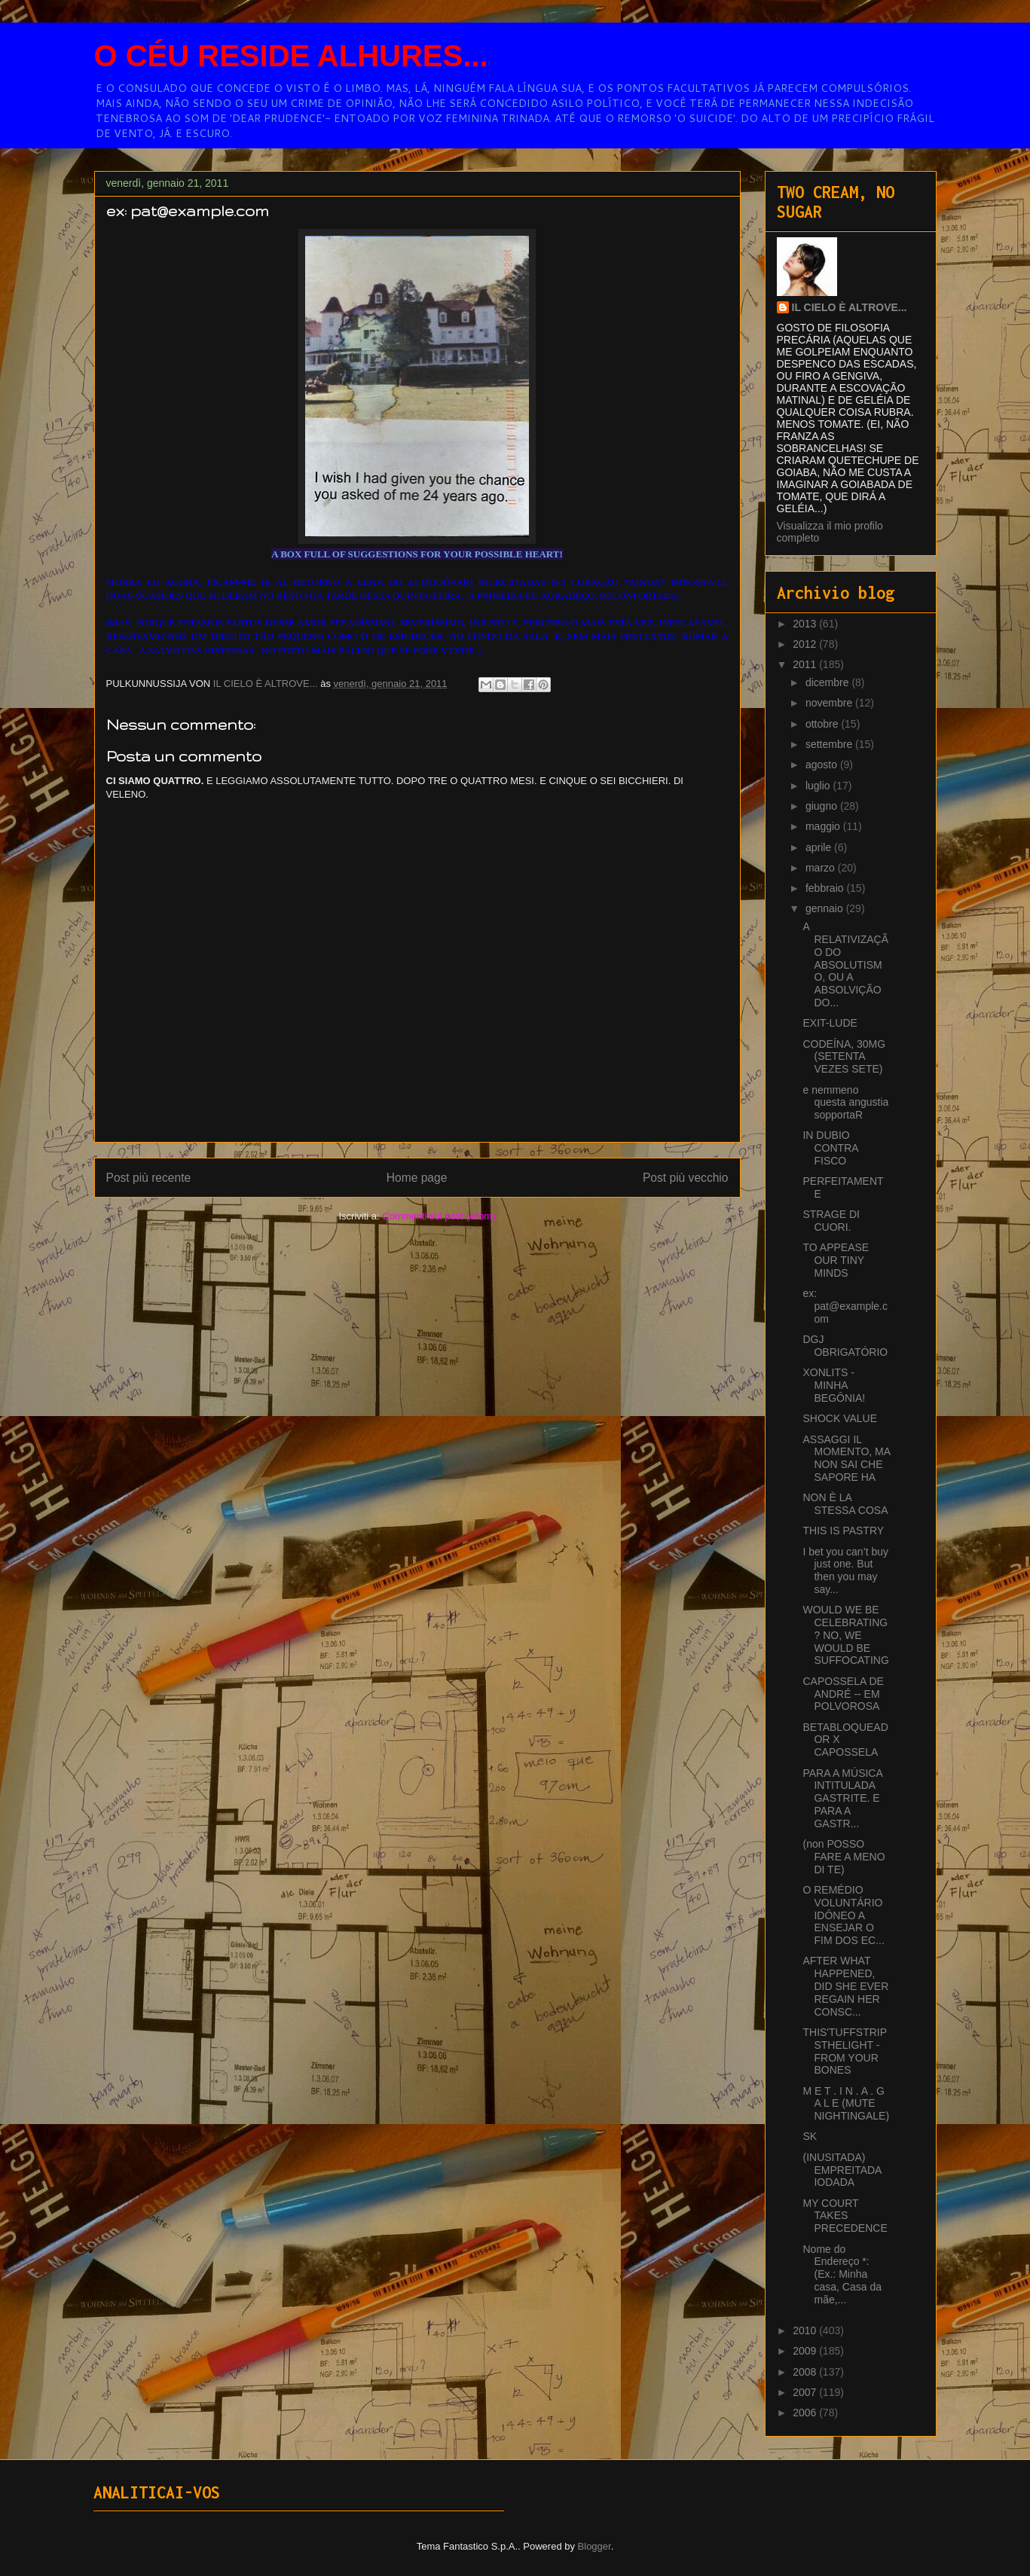 Image resolution: width=1030 pixels, height=2576 pixels. What do you see at coordinates (843, 1857) in the screenshot?
I see `(non POSSO FARE A MENO DI TE)` at bounding box center [843, 1857].